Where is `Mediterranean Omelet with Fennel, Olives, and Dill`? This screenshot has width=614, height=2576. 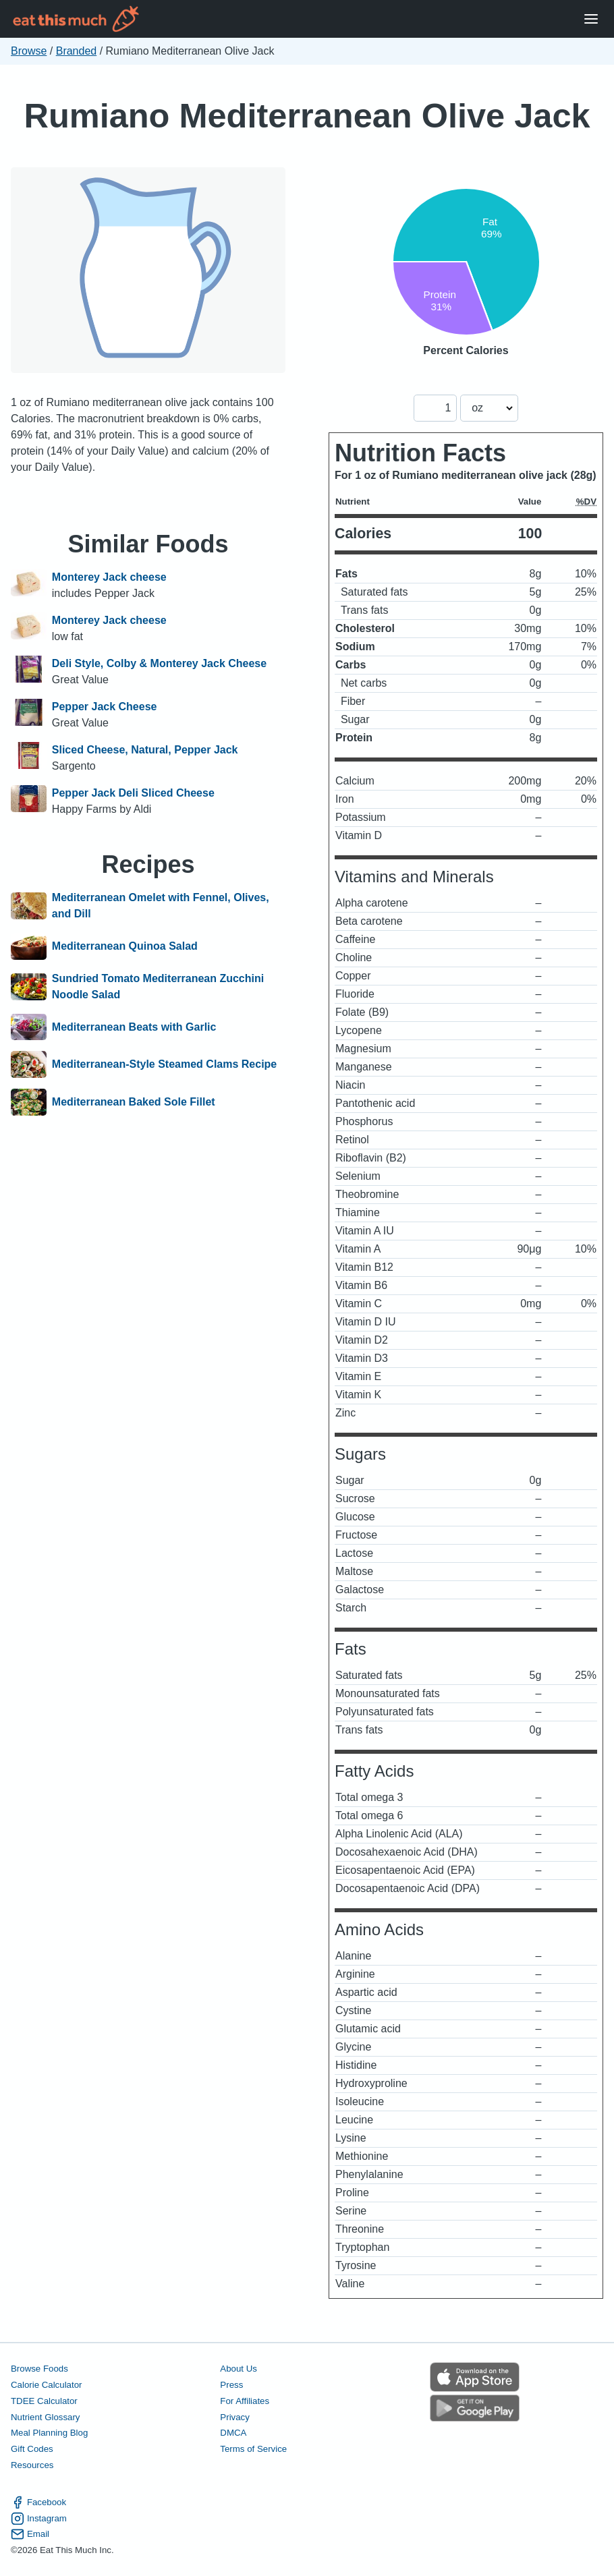
Mediterranean Omelet with Fennel, Olives, and Dill is located at coordinates (160, 905).